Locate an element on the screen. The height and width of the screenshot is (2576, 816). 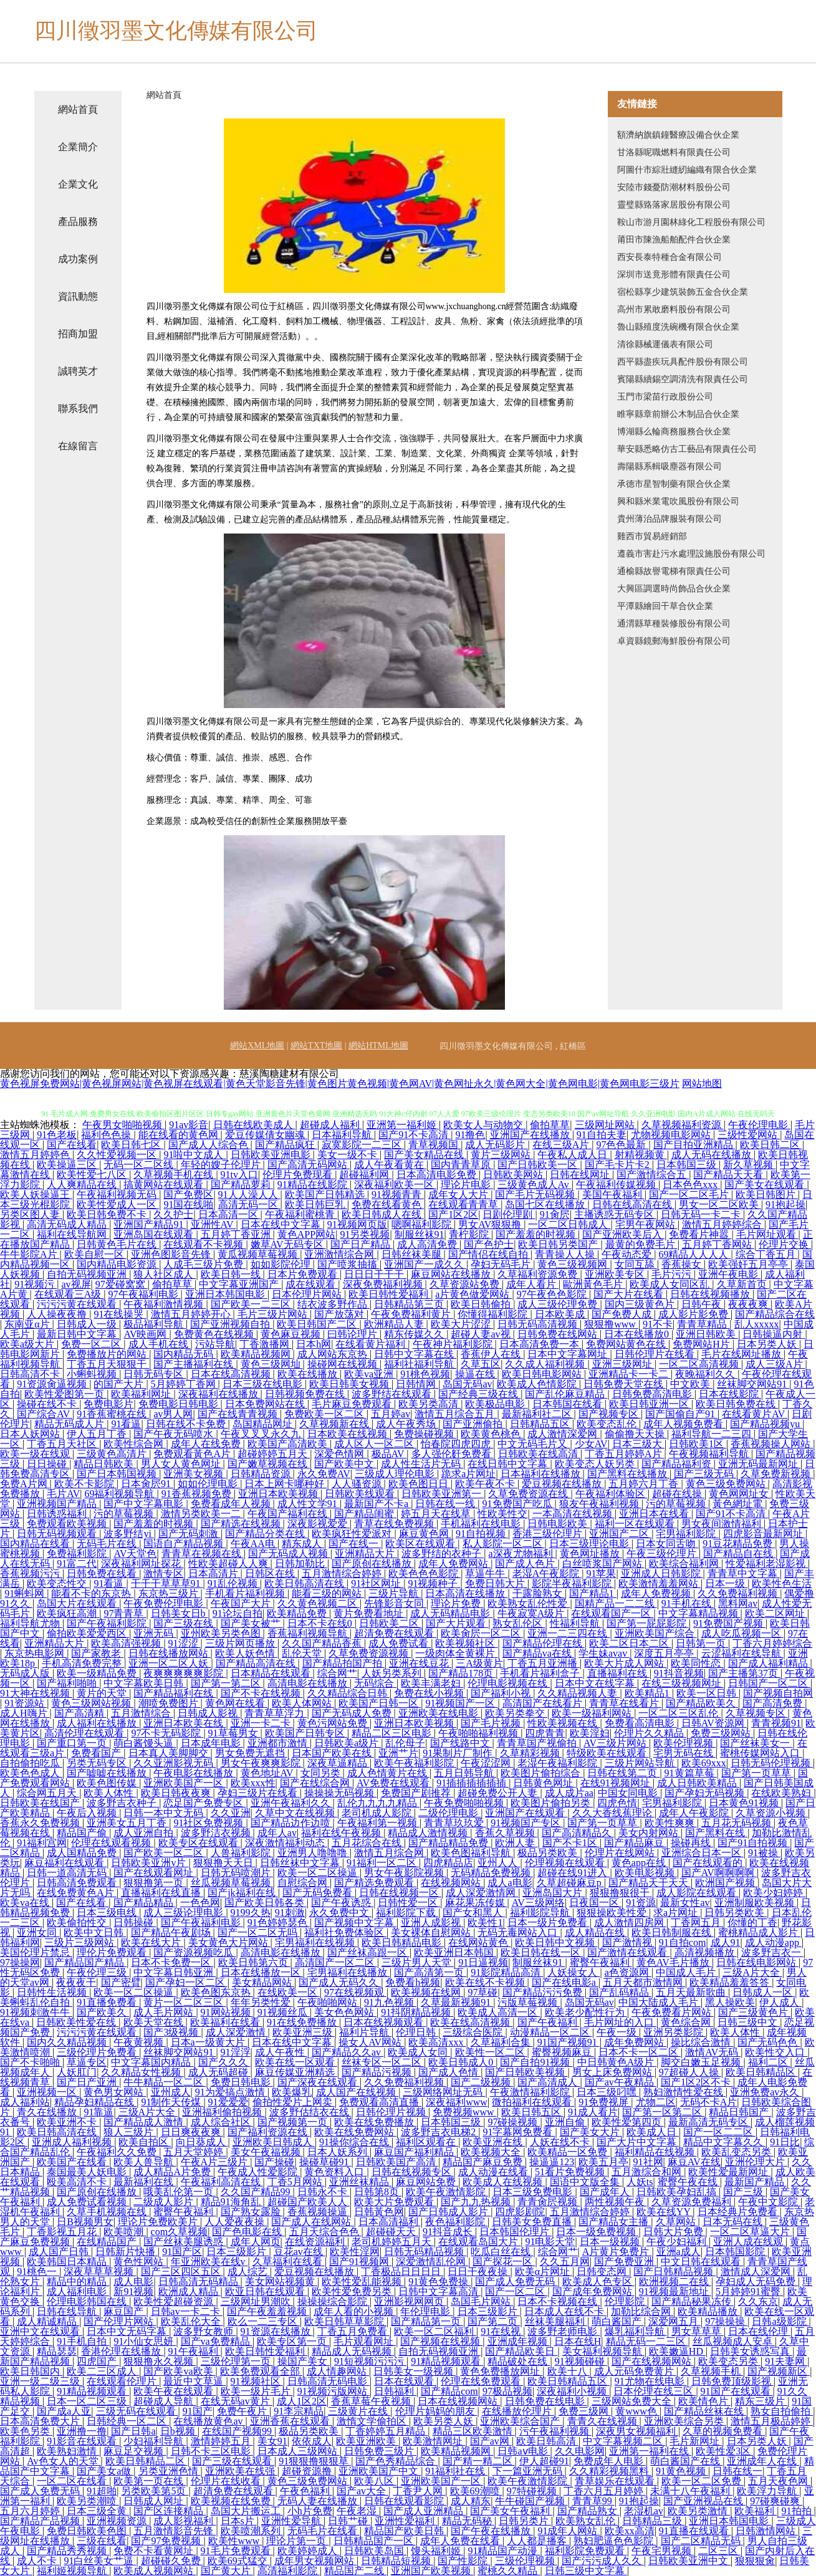
国产第一区第二区 is located at coordinates (663, 2112).